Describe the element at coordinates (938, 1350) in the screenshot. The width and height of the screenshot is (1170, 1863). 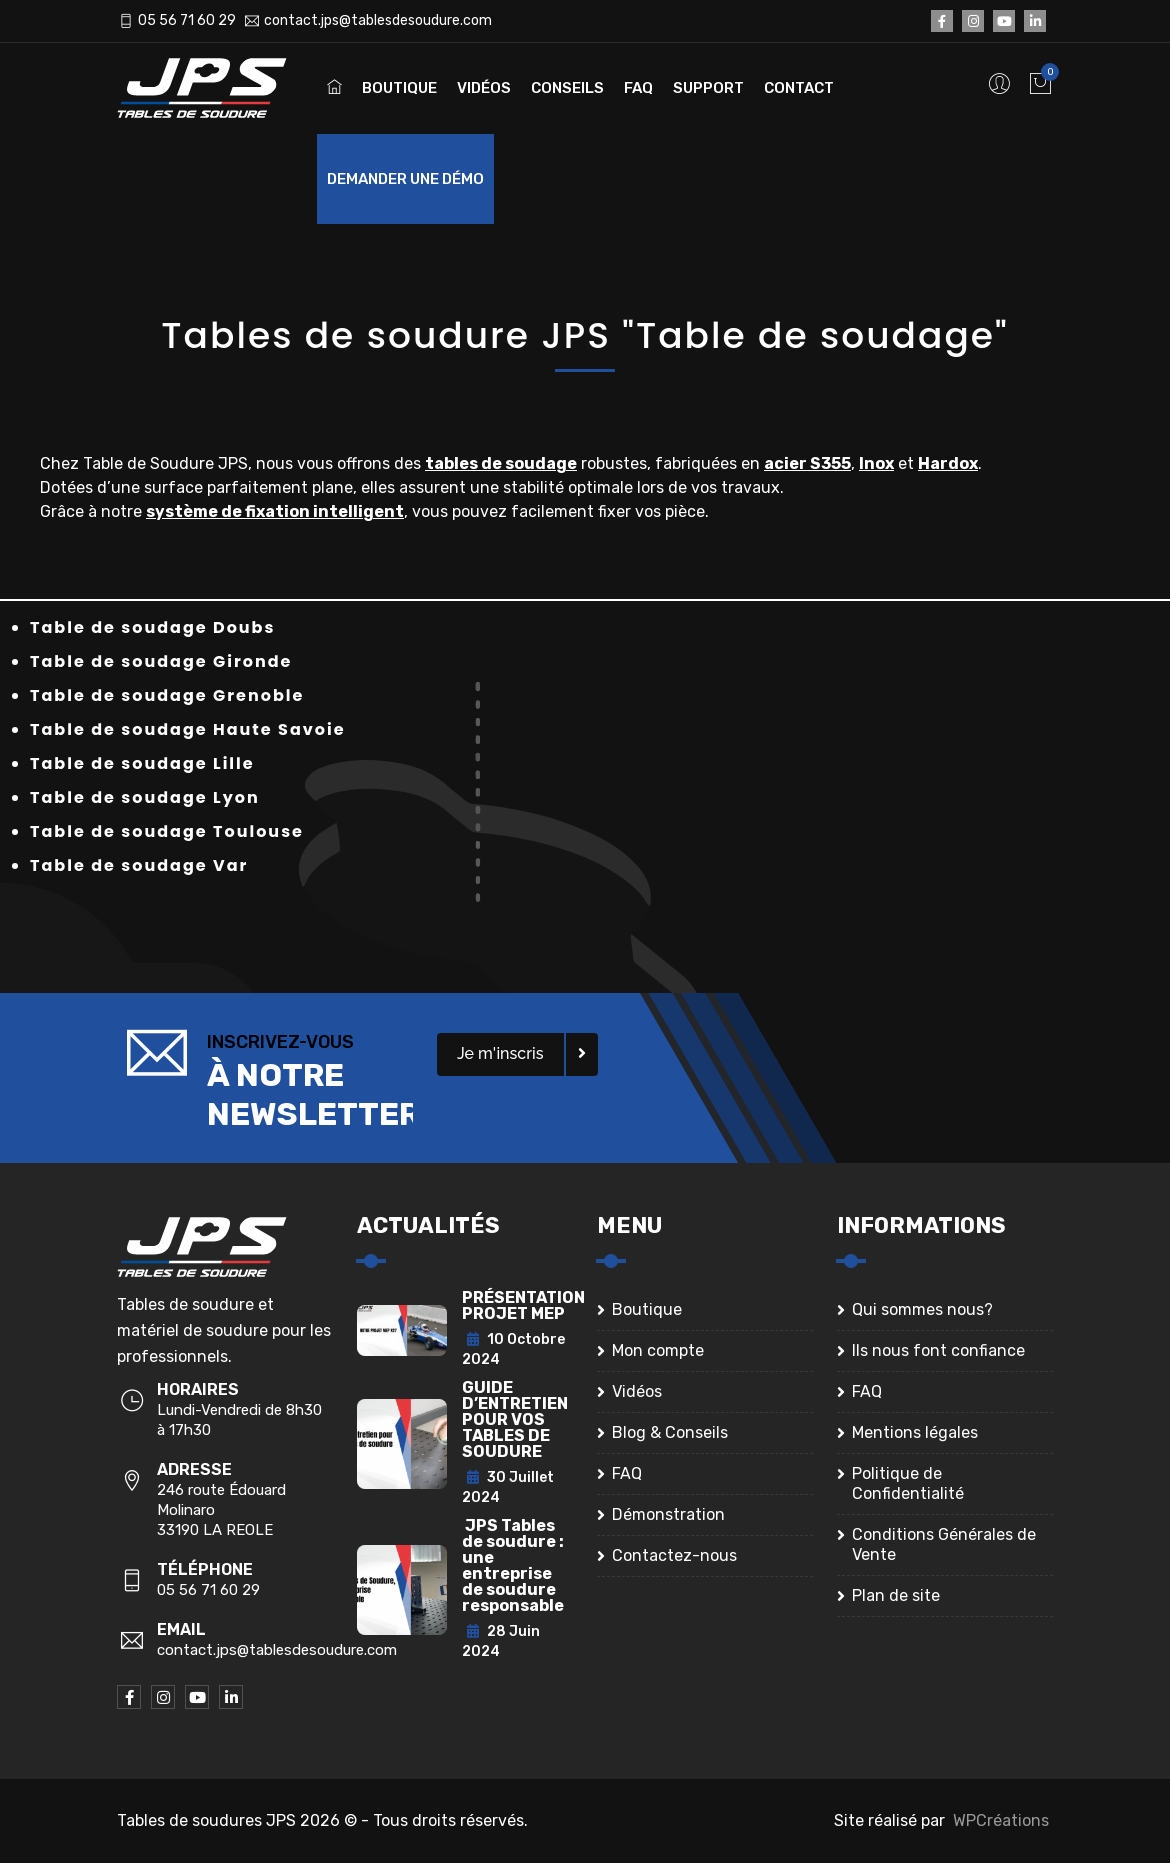
I see `Ils nous font confiance` at that location.